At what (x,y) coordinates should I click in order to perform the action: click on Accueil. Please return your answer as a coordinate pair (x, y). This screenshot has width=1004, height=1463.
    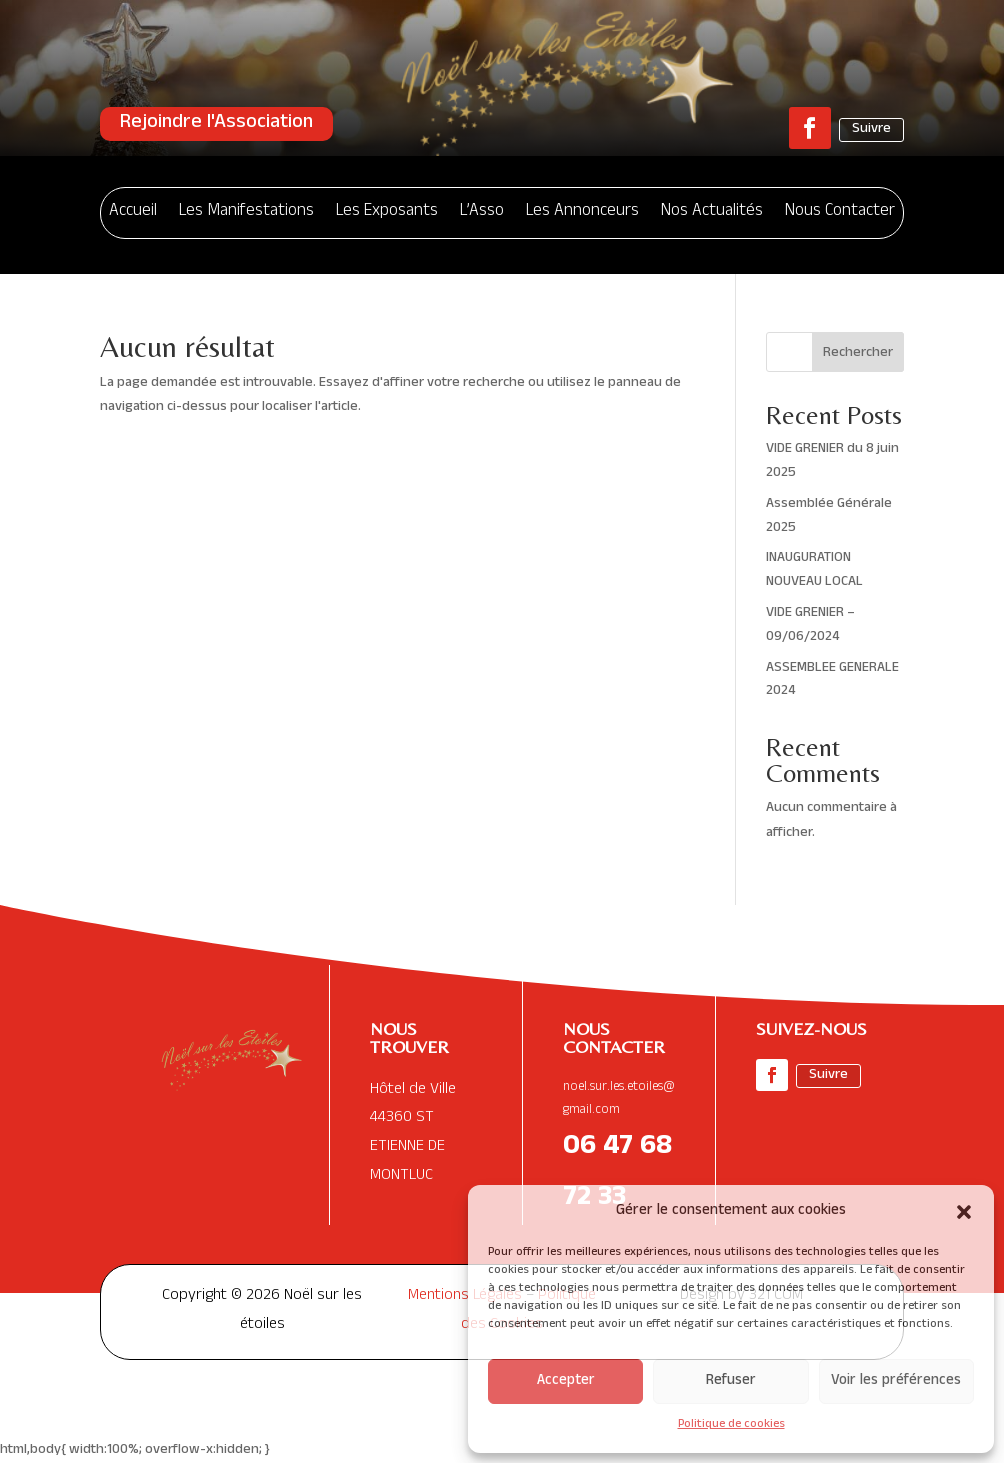
    Looking at the image, I should click on (133, 212).